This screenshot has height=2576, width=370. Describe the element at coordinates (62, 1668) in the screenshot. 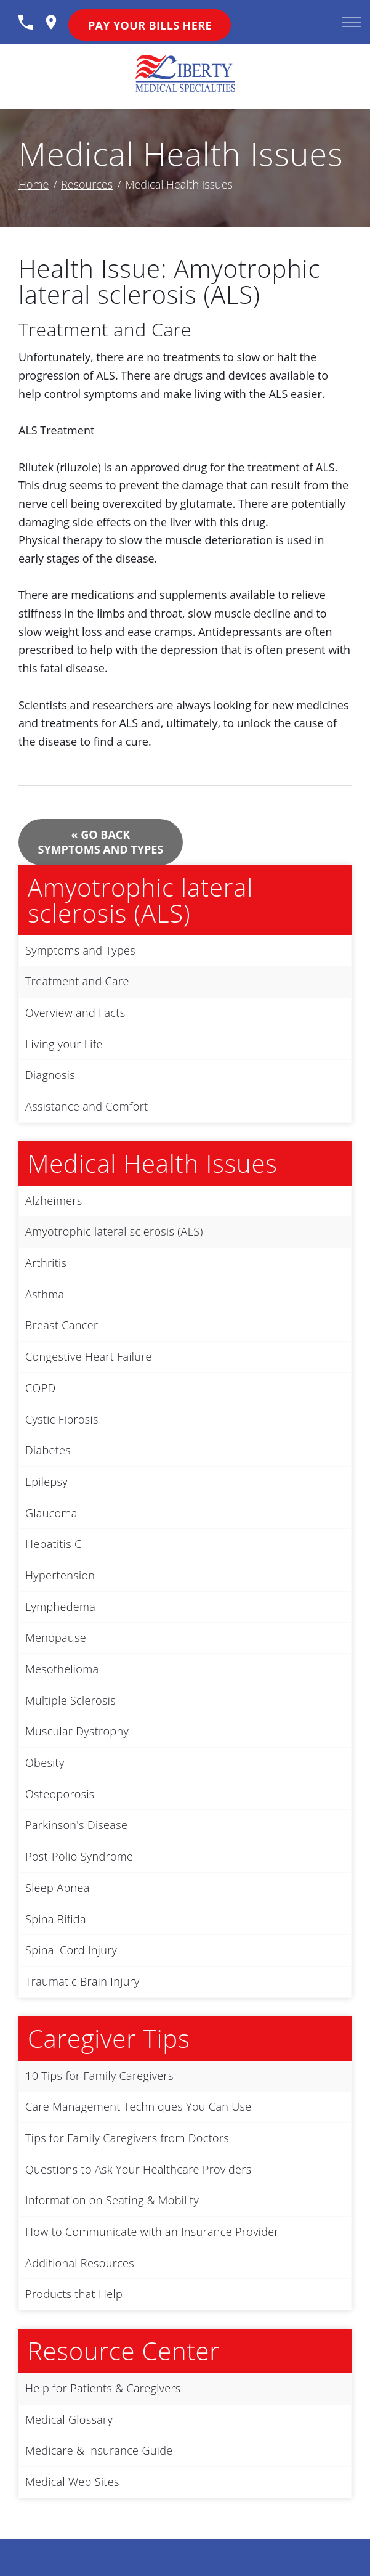

I see `Mesothelioma` at that location.